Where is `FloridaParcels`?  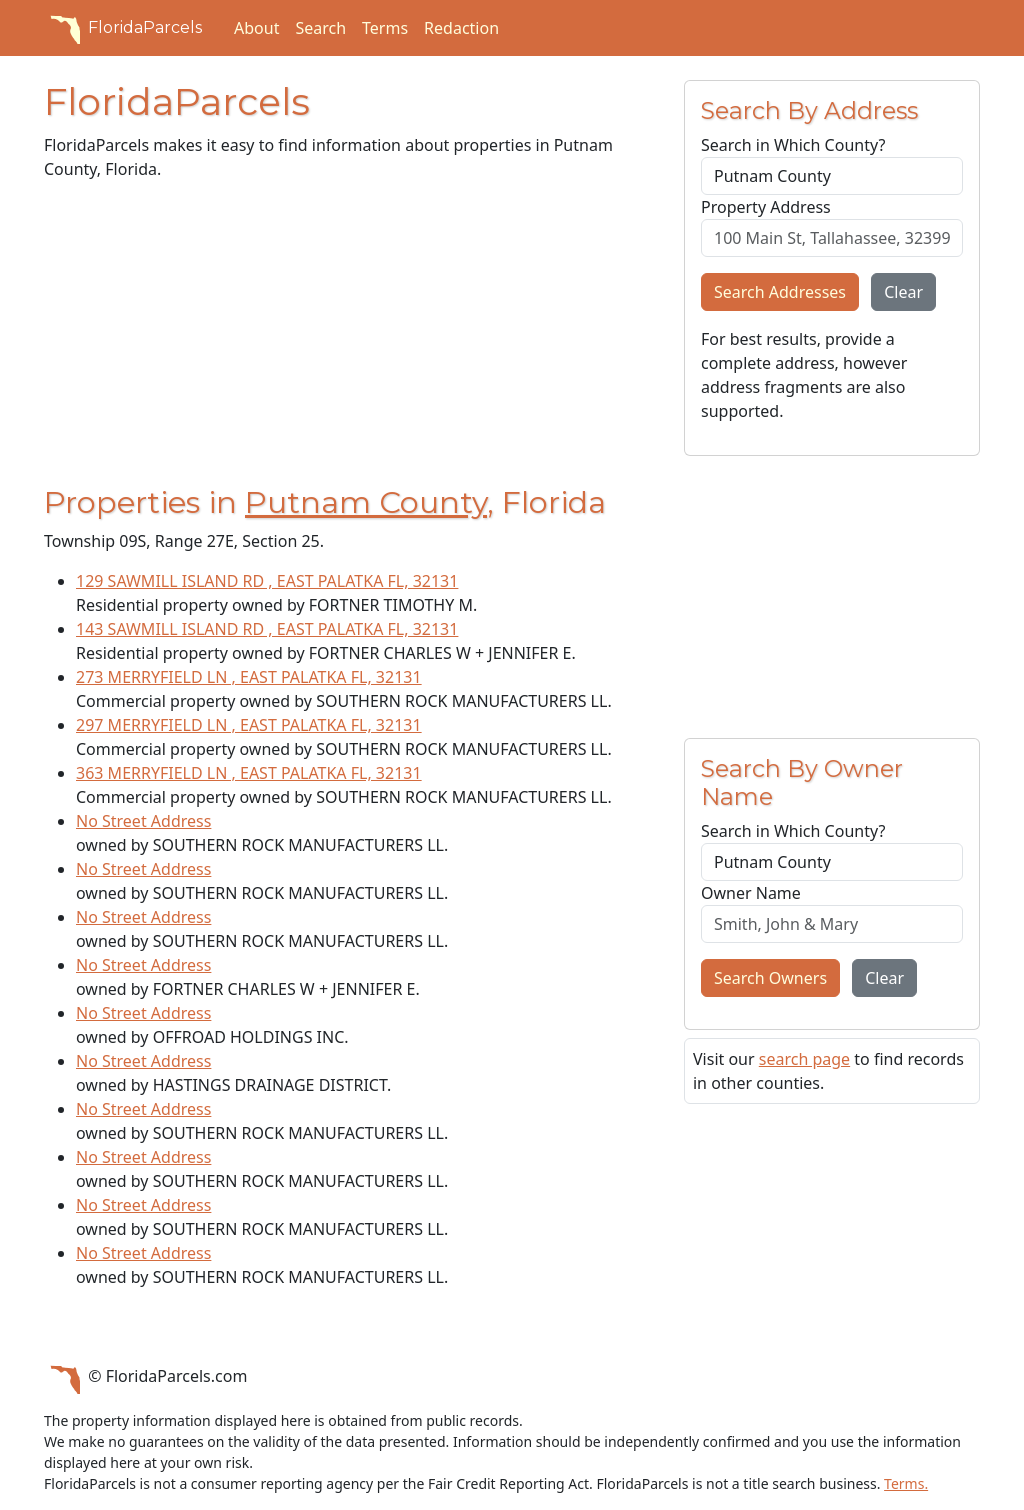
FloridaParcels is located at coordinates (123, 28).